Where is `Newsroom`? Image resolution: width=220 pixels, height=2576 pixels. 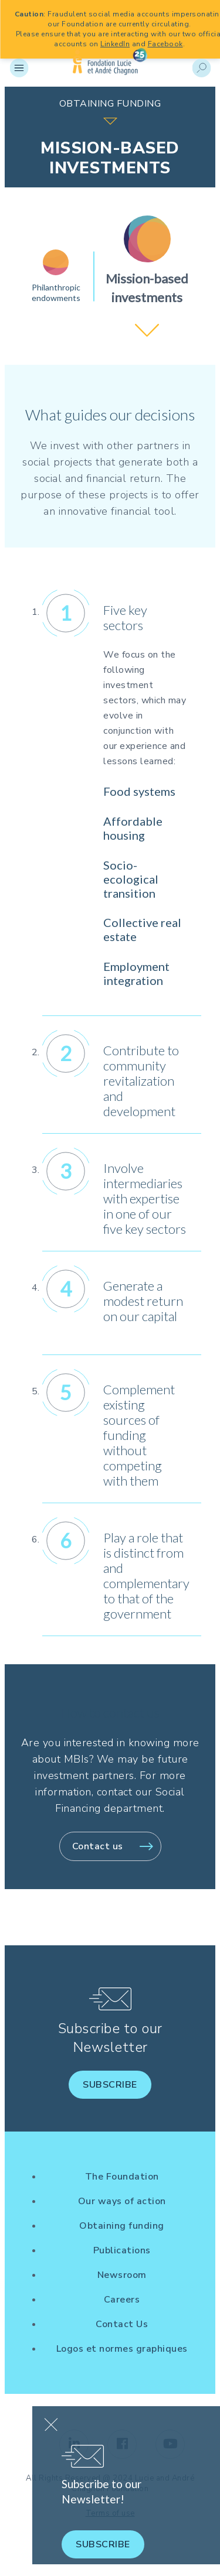
Newsroom is located at coordinates (122, 2275).